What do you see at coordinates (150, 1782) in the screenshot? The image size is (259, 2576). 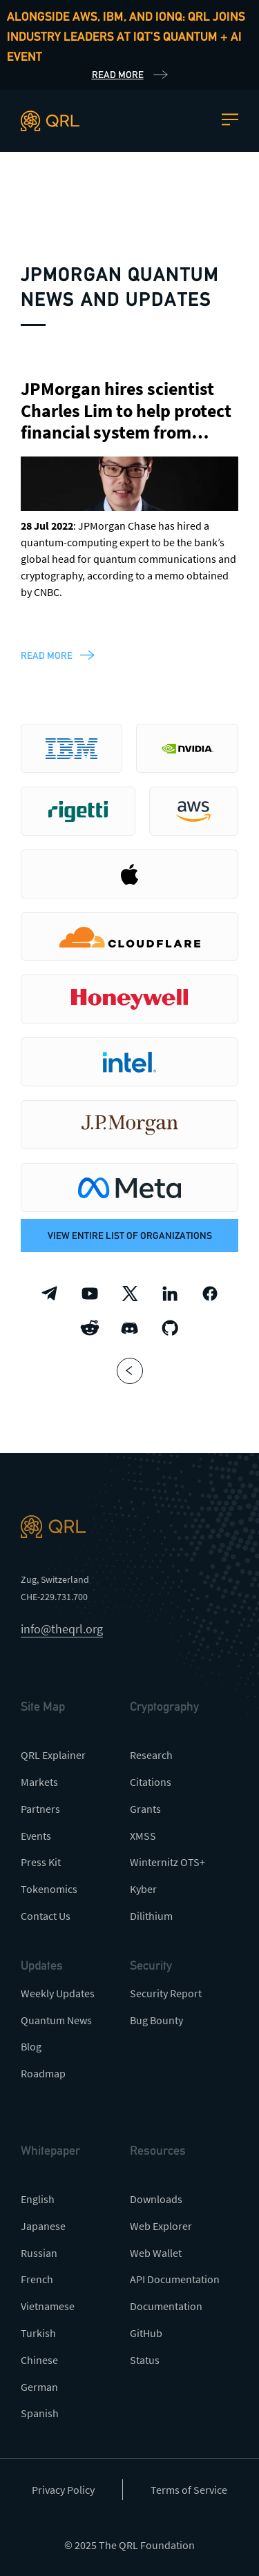 I see `Citations` at bounding box center [150, 1782].